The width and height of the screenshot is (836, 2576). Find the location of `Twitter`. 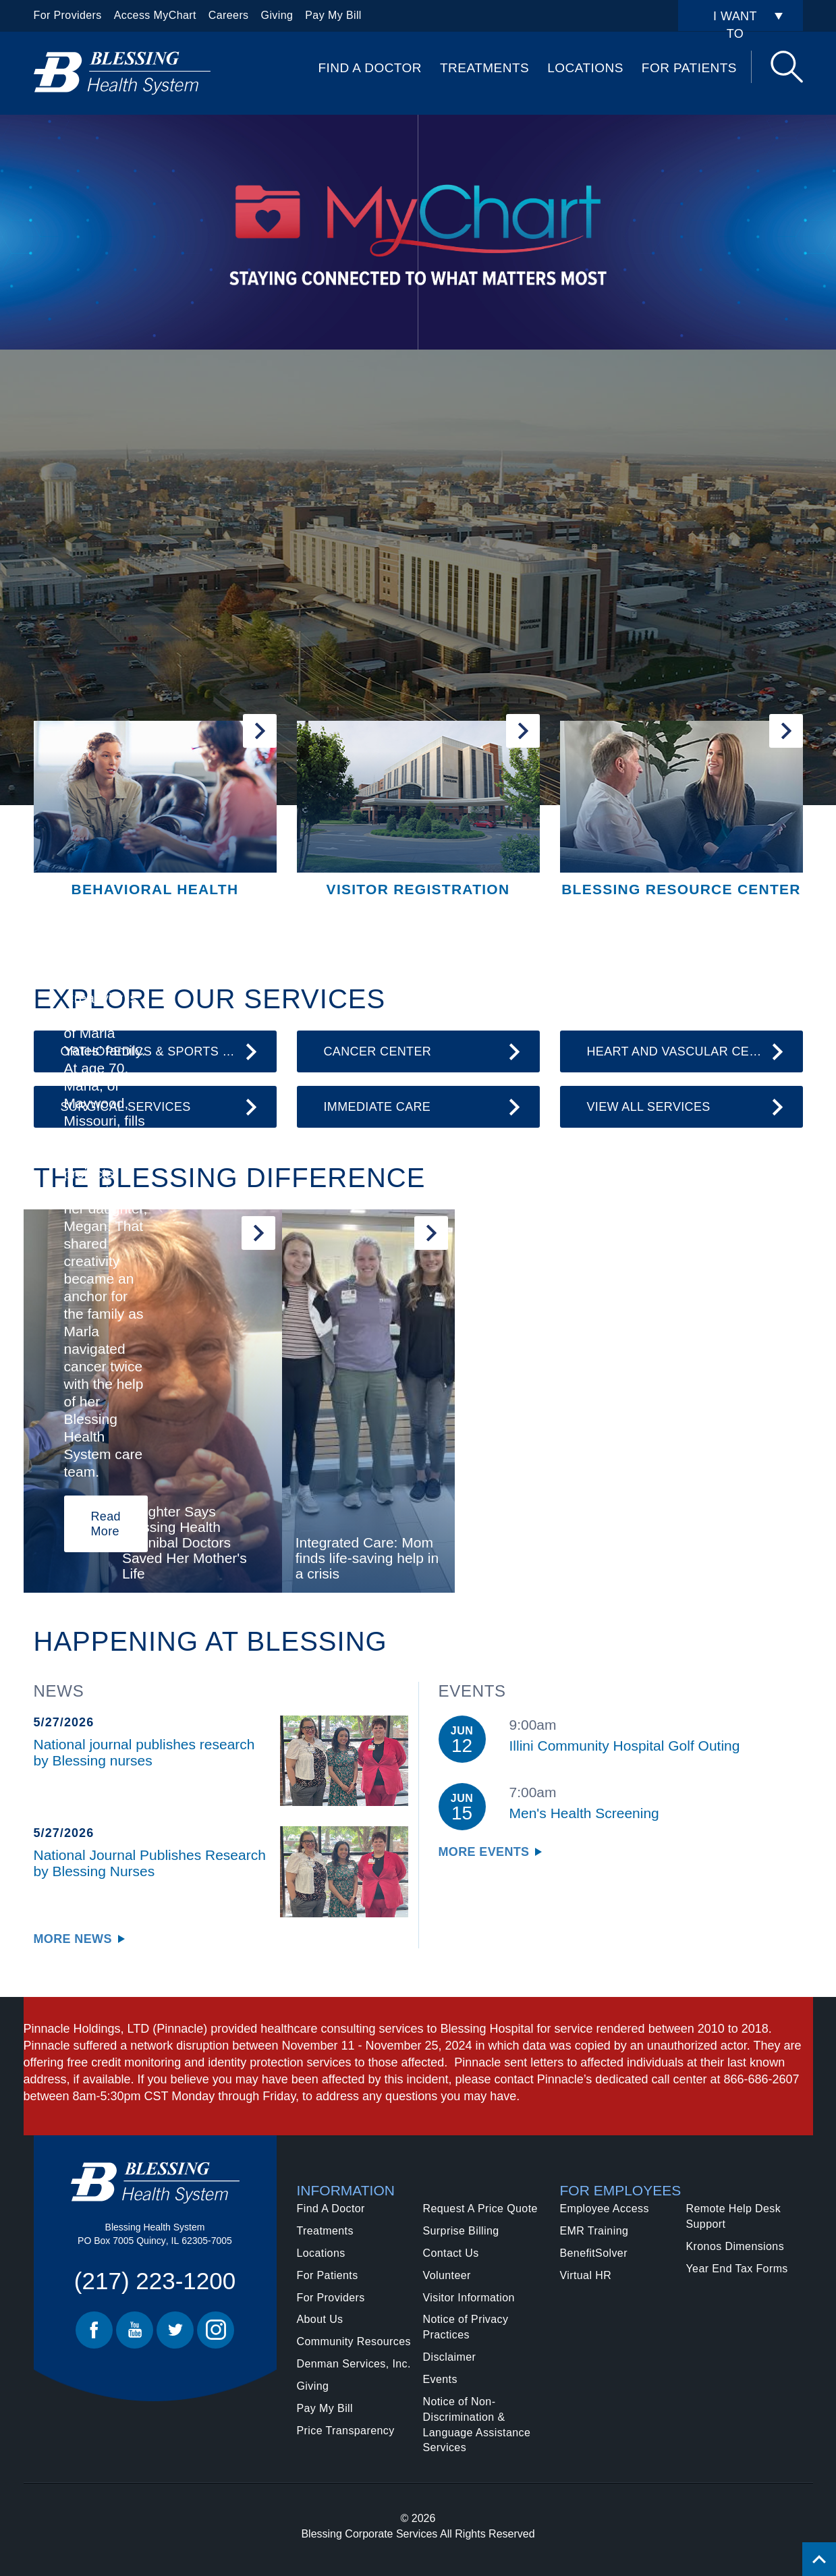

Twitter is located at coordinates (175, 2330).